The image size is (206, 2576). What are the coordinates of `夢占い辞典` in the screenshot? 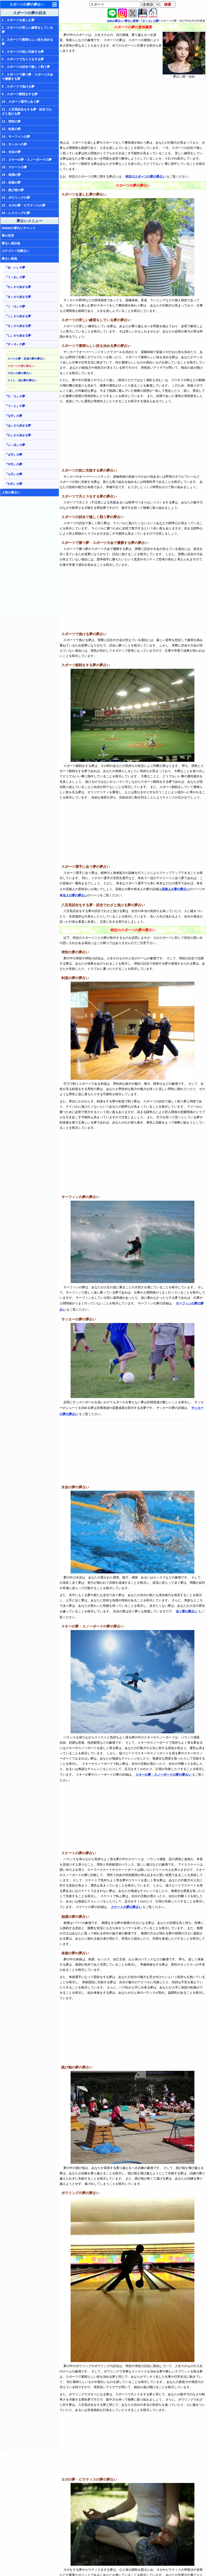 It's located at (9, 258).